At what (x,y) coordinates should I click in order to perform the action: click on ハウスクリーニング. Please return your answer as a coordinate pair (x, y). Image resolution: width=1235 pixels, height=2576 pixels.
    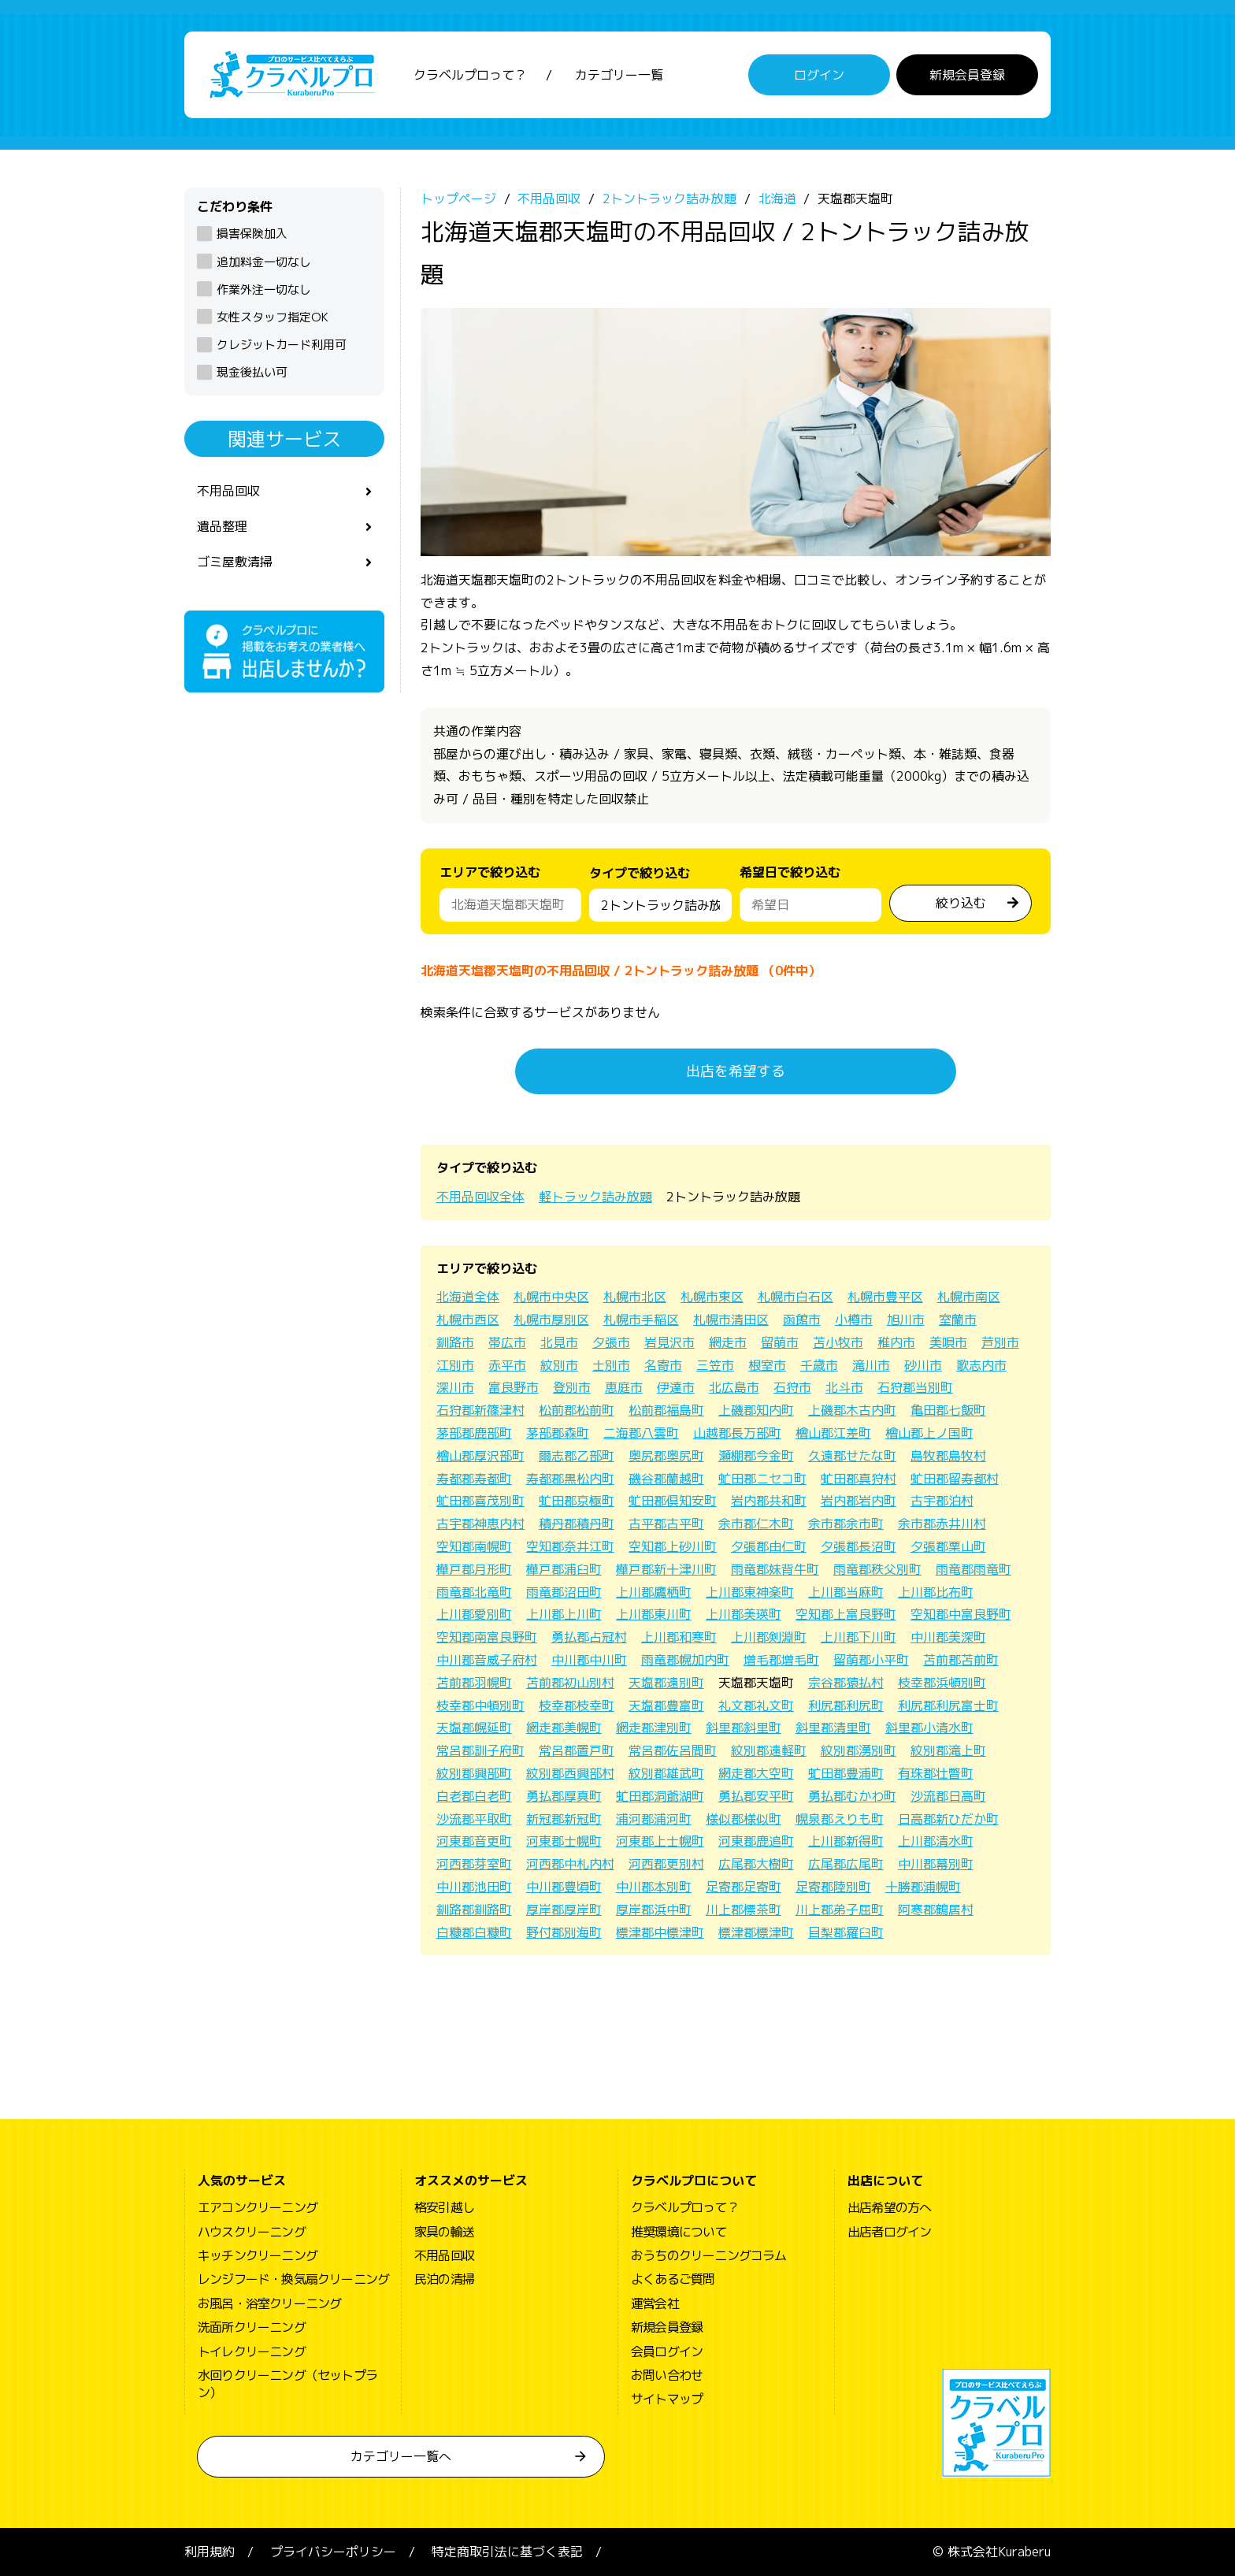
    Looking at the image, I should click on (252, 2231).